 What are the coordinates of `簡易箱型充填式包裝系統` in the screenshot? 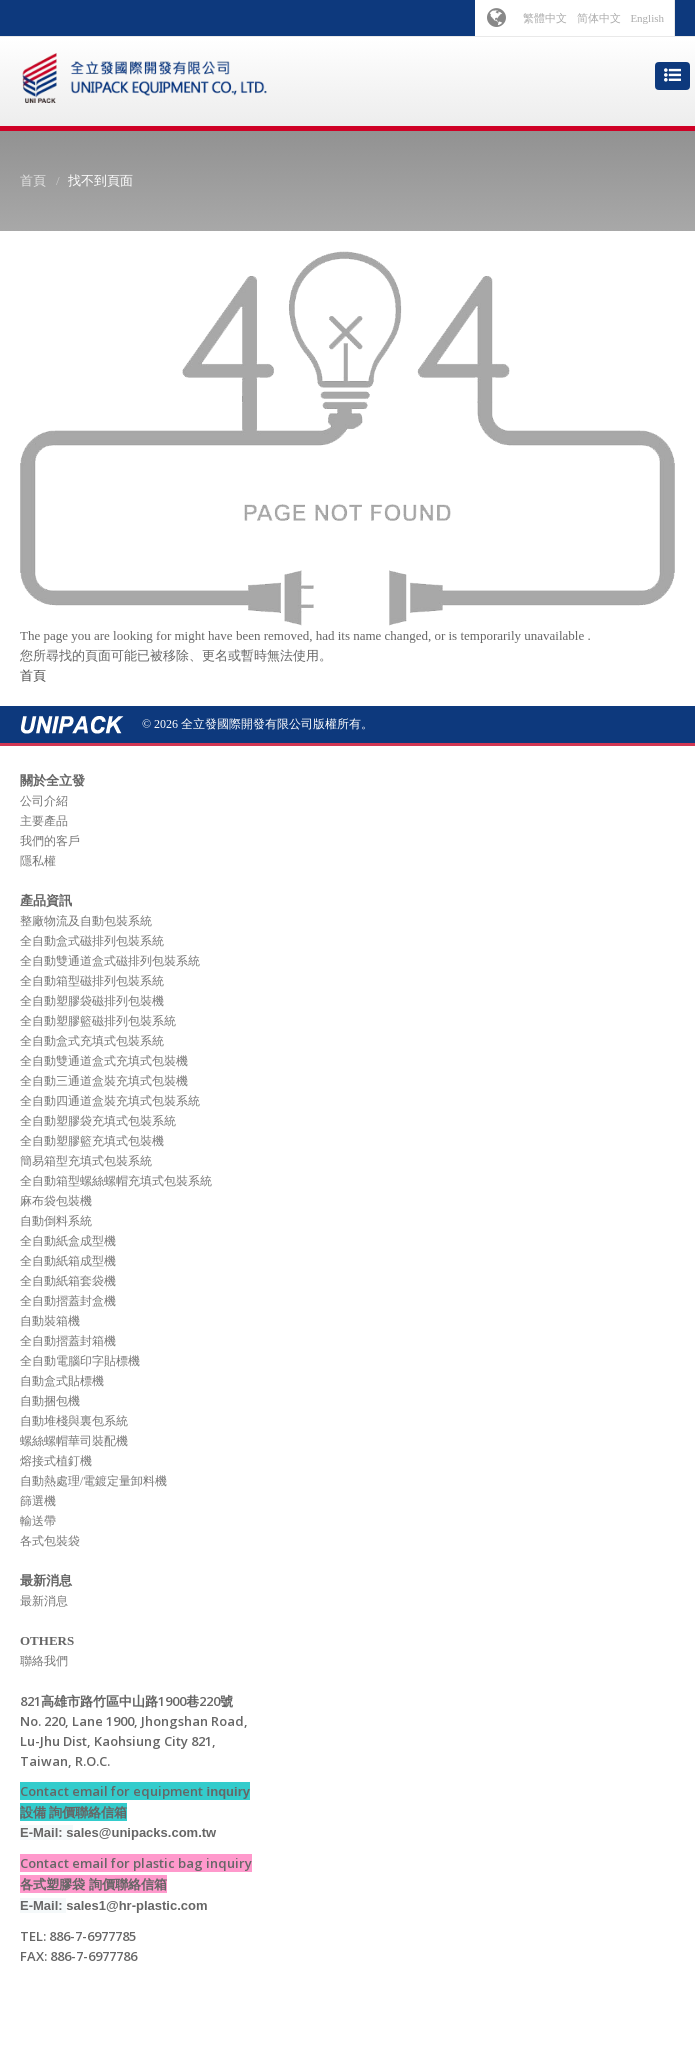 It's located at (86, 1161).